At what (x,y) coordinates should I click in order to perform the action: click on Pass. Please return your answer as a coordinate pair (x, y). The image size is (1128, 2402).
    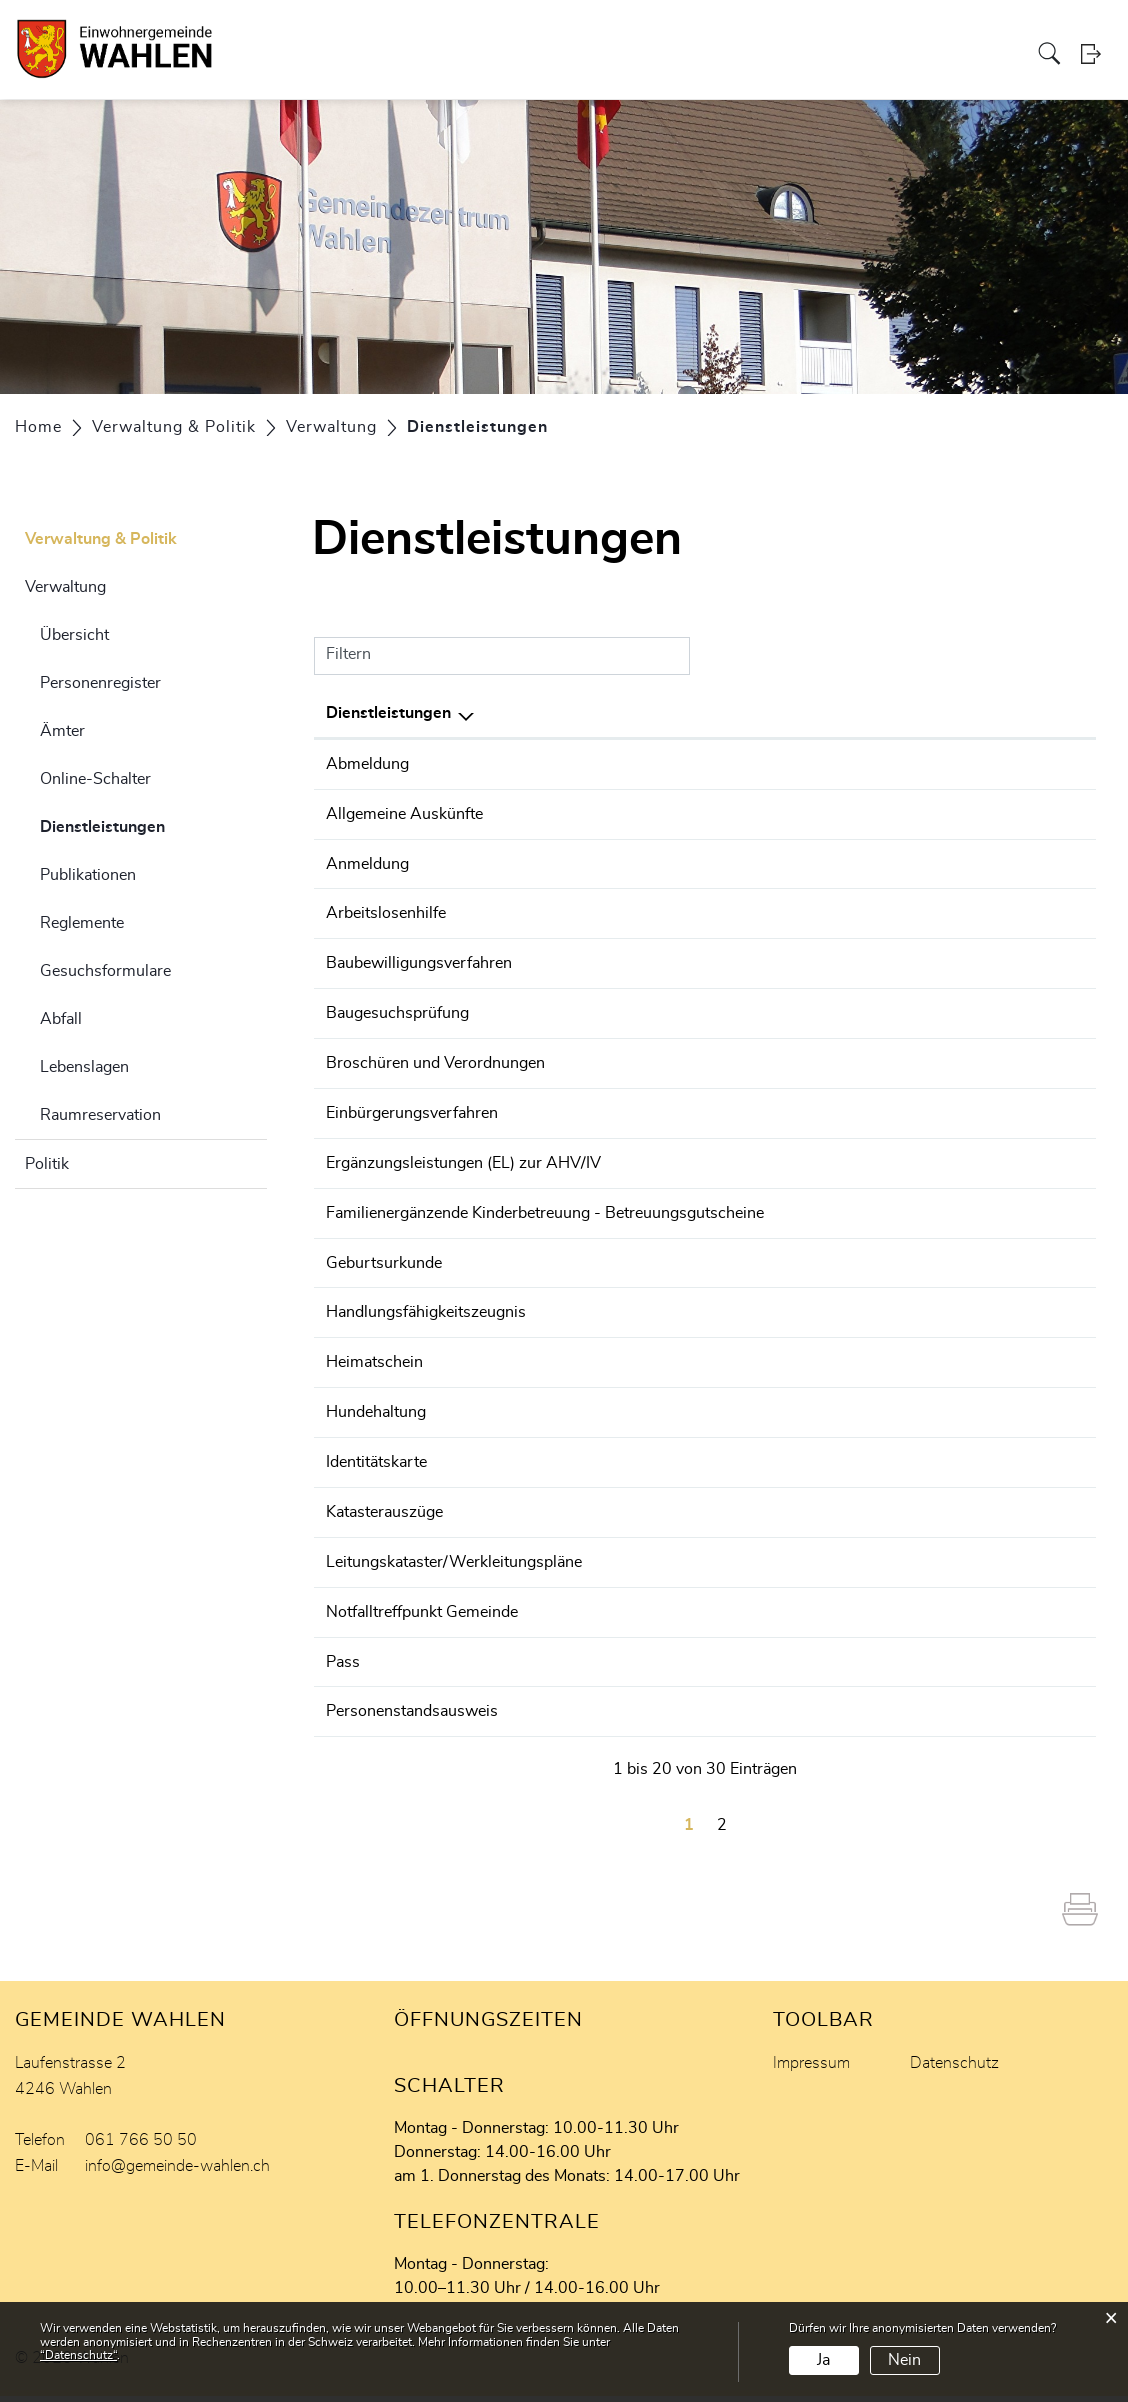
    Looking at the image, I should click on (343, 1670).